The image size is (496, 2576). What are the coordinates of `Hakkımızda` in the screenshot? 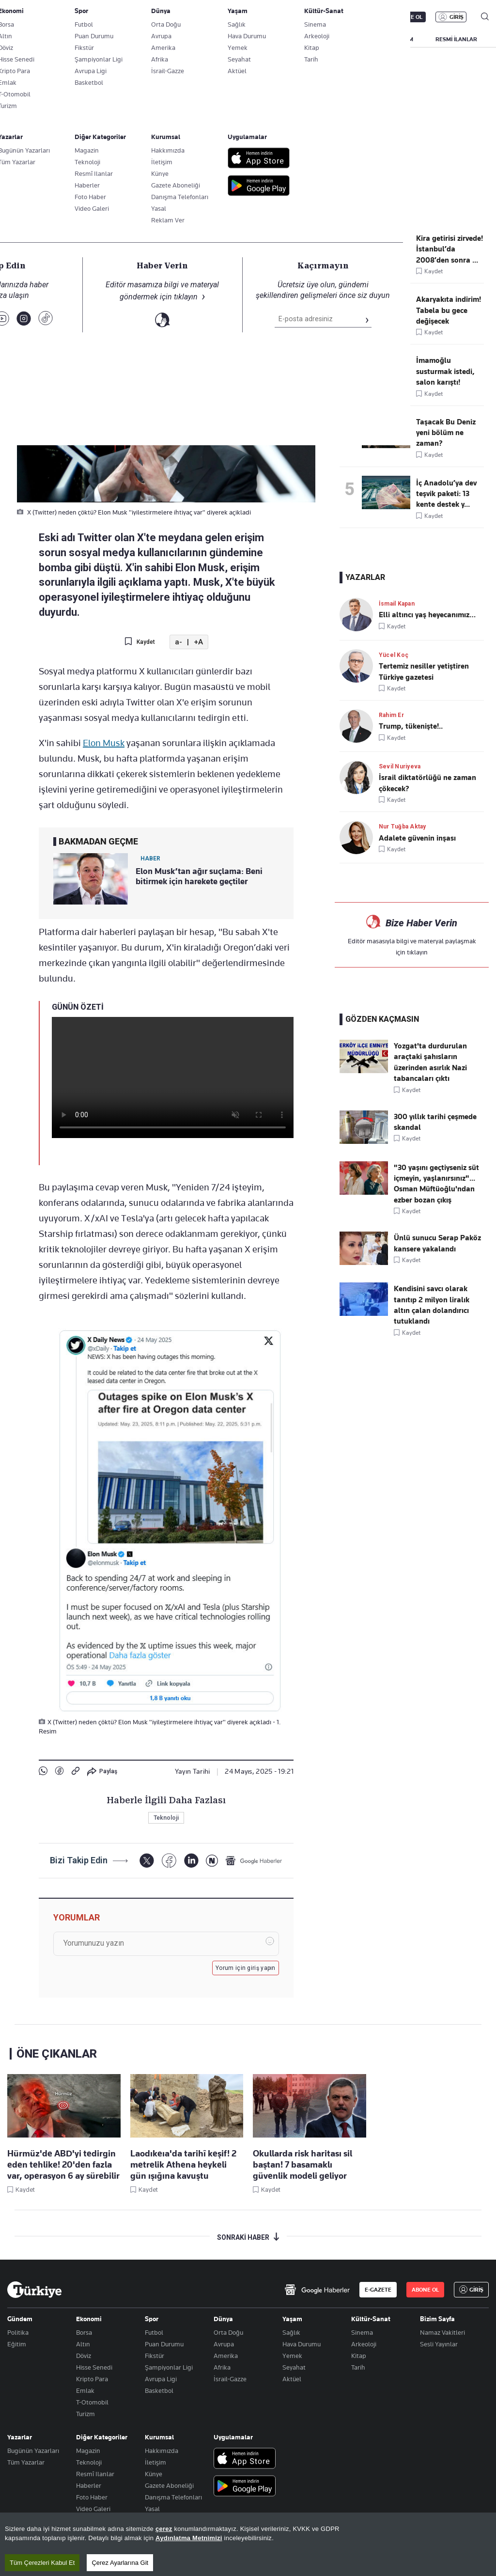 It's located at (161, 2450).